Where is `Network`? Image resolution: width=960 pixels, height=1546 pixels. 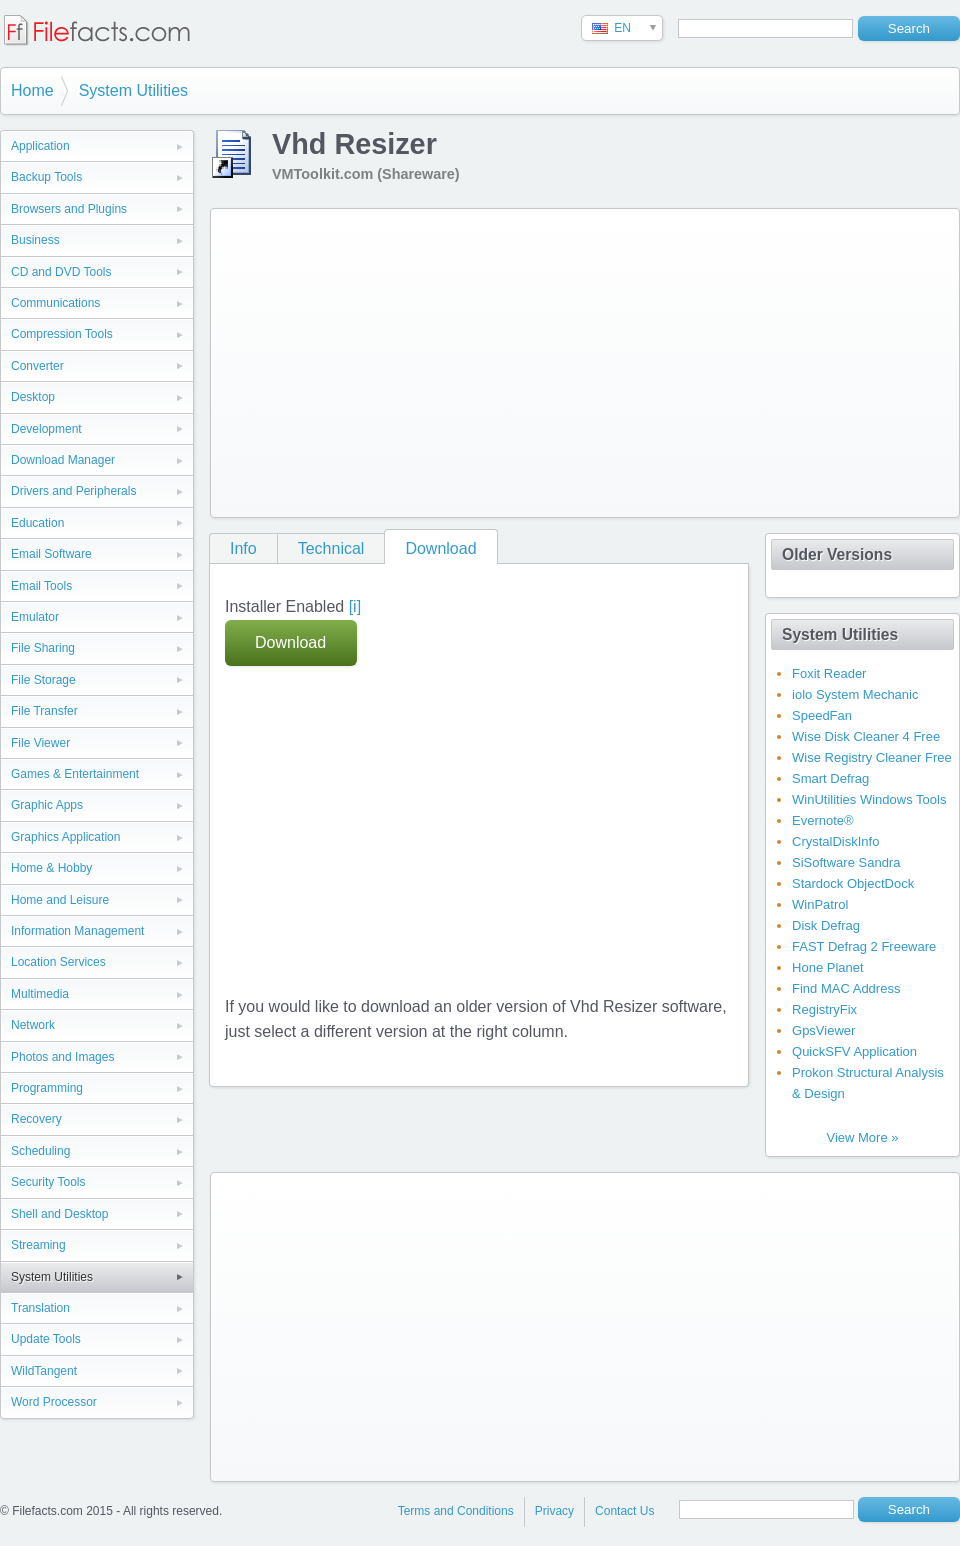 Network is located at coordinates (33, 1025).